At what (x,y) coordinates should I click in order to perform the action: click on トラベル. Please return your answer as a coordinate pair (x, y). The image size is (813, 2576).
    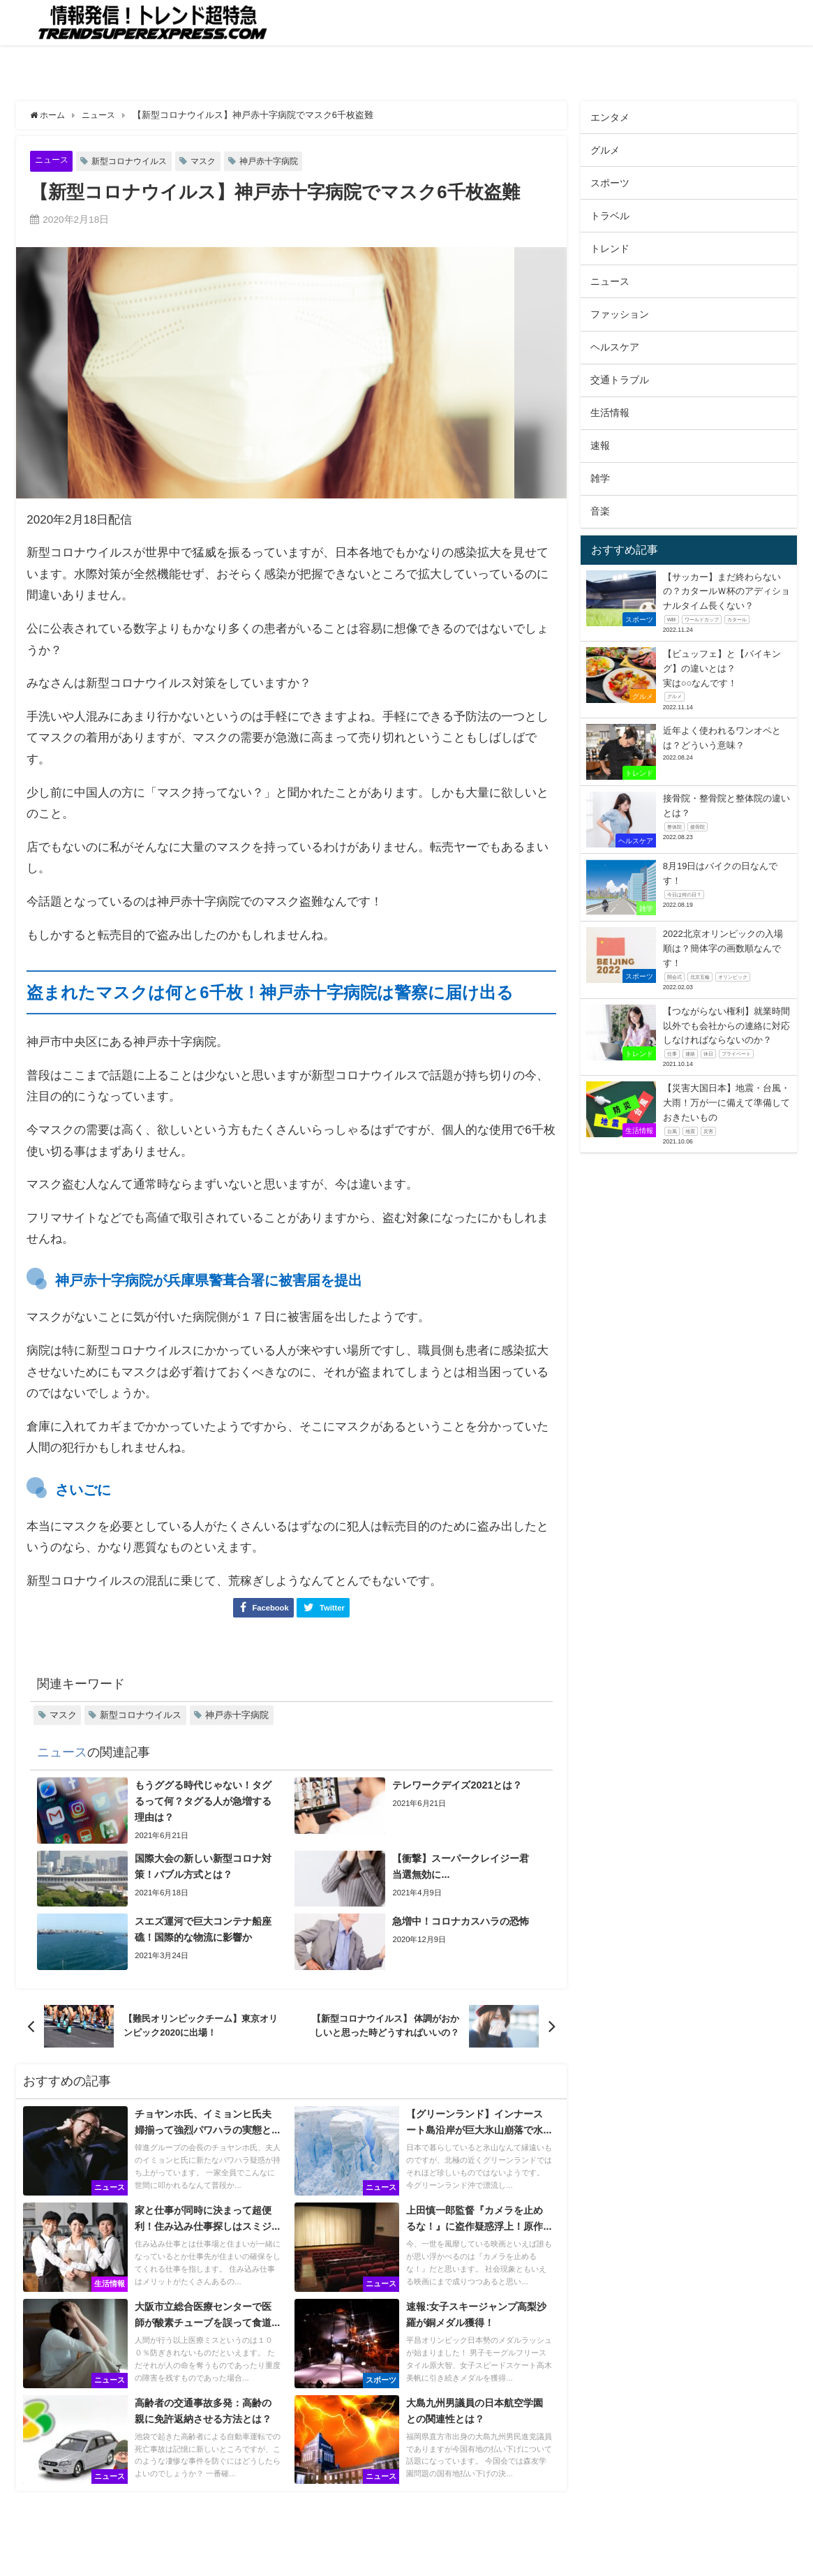
    Looking at the image, I should click on (609, 216).